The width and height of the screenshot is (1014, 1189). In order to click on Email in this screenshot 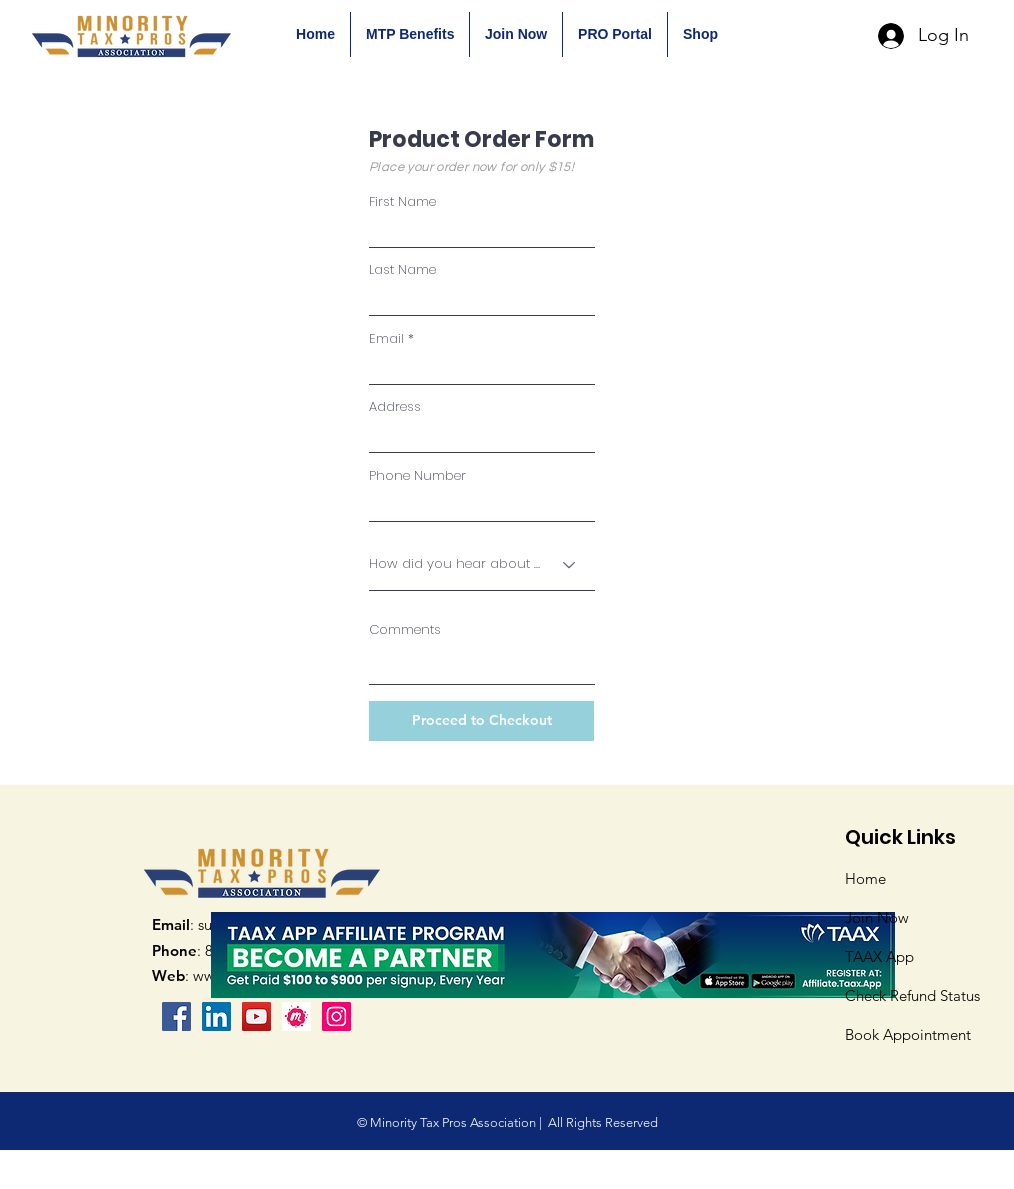, I will do `click(386, 338)`.